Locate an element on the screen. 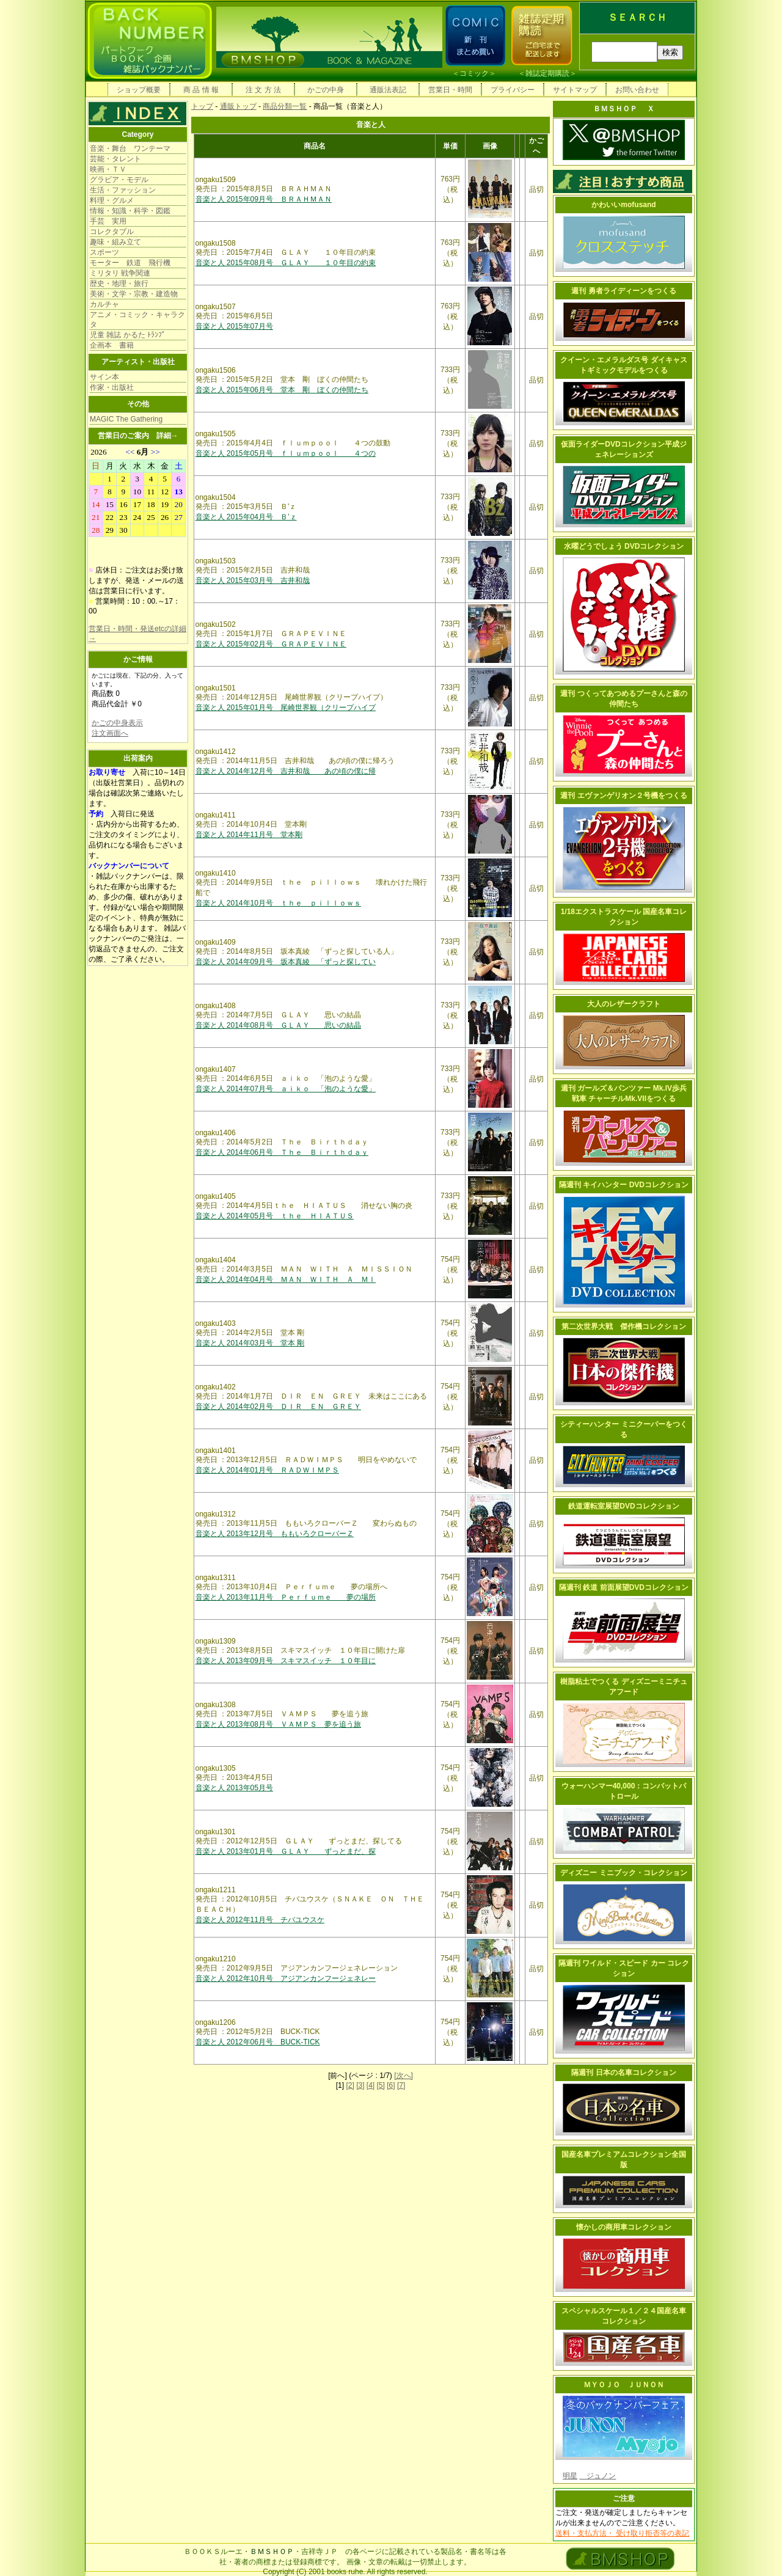  音楽と人 2014年05月号 ｔｈｅ ＨＩＡＴＵＳ is located at coordinates (275, 1216).